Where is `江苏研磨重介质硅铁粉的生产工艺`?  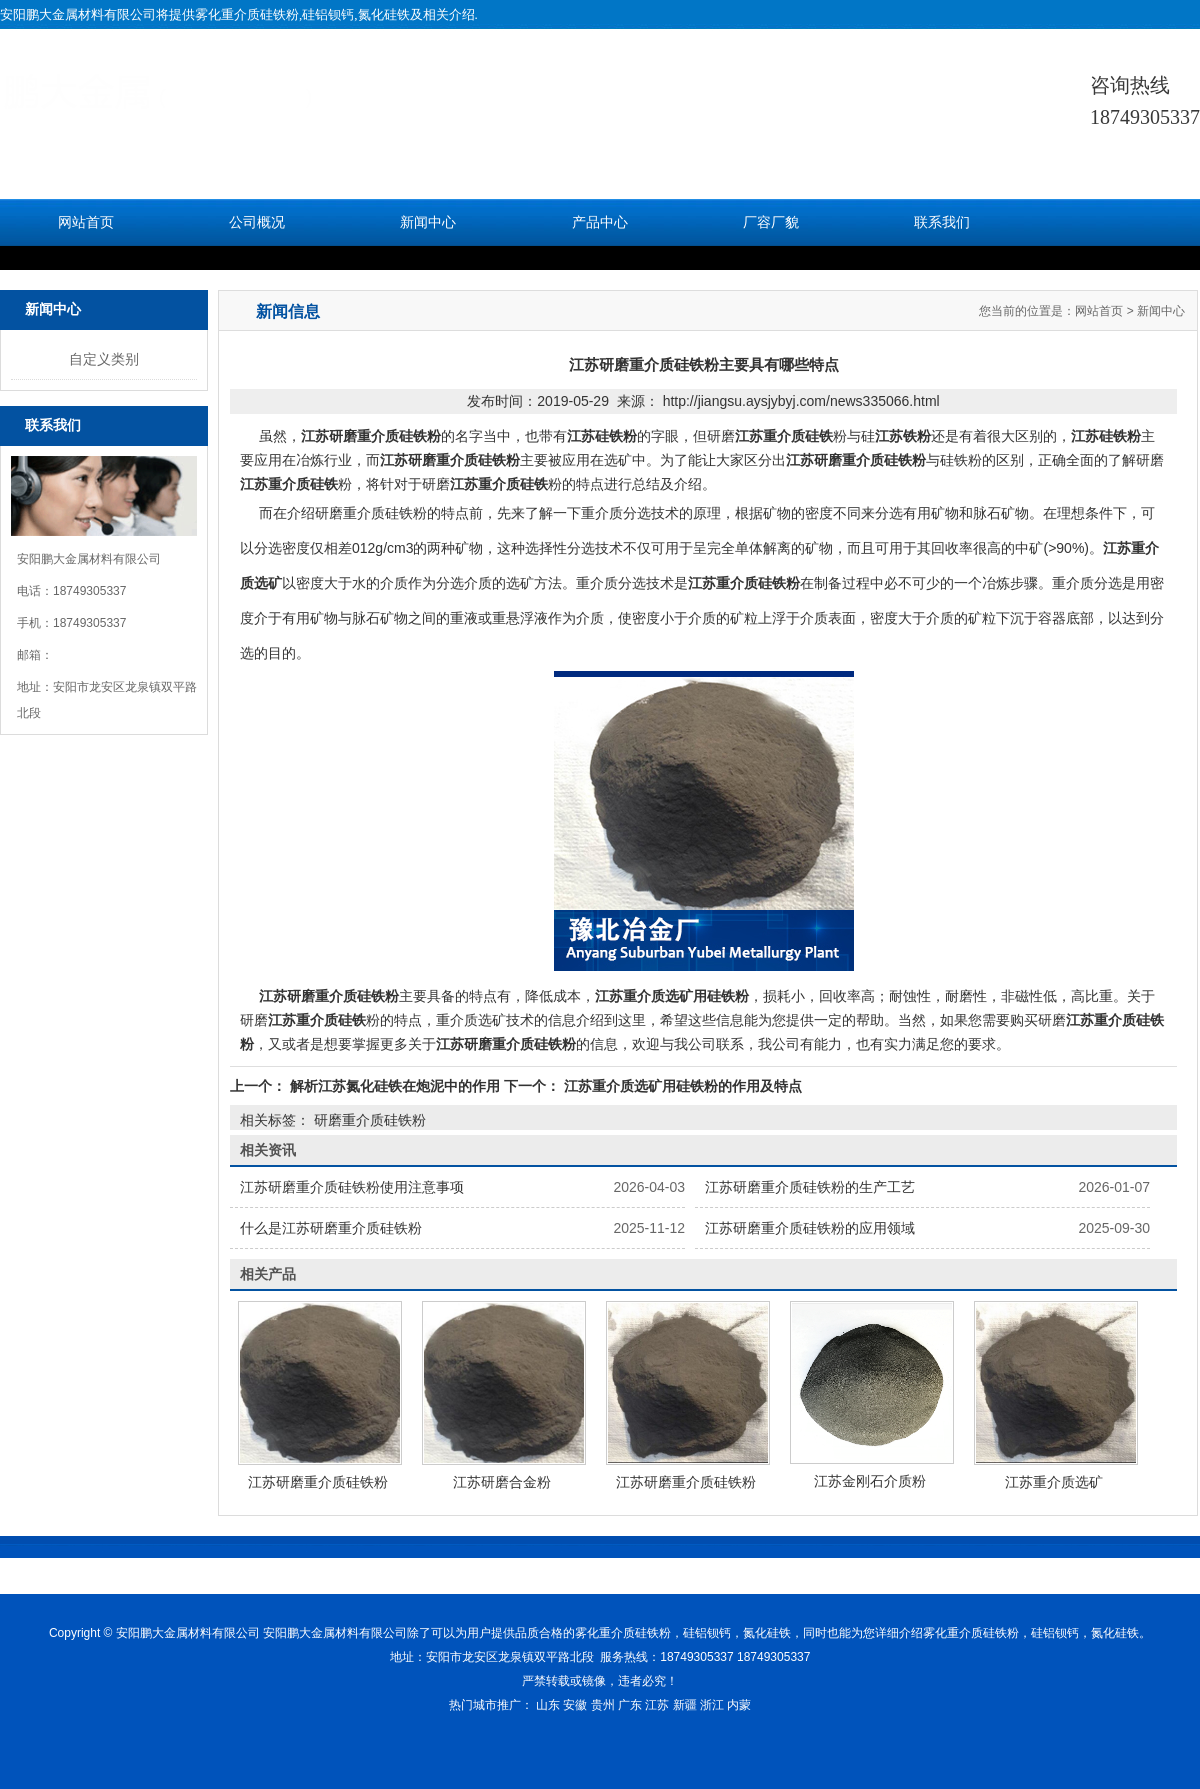
江苏研磨重介质硅铁粉的生产工艺 is located at coordinates (810, 1187).